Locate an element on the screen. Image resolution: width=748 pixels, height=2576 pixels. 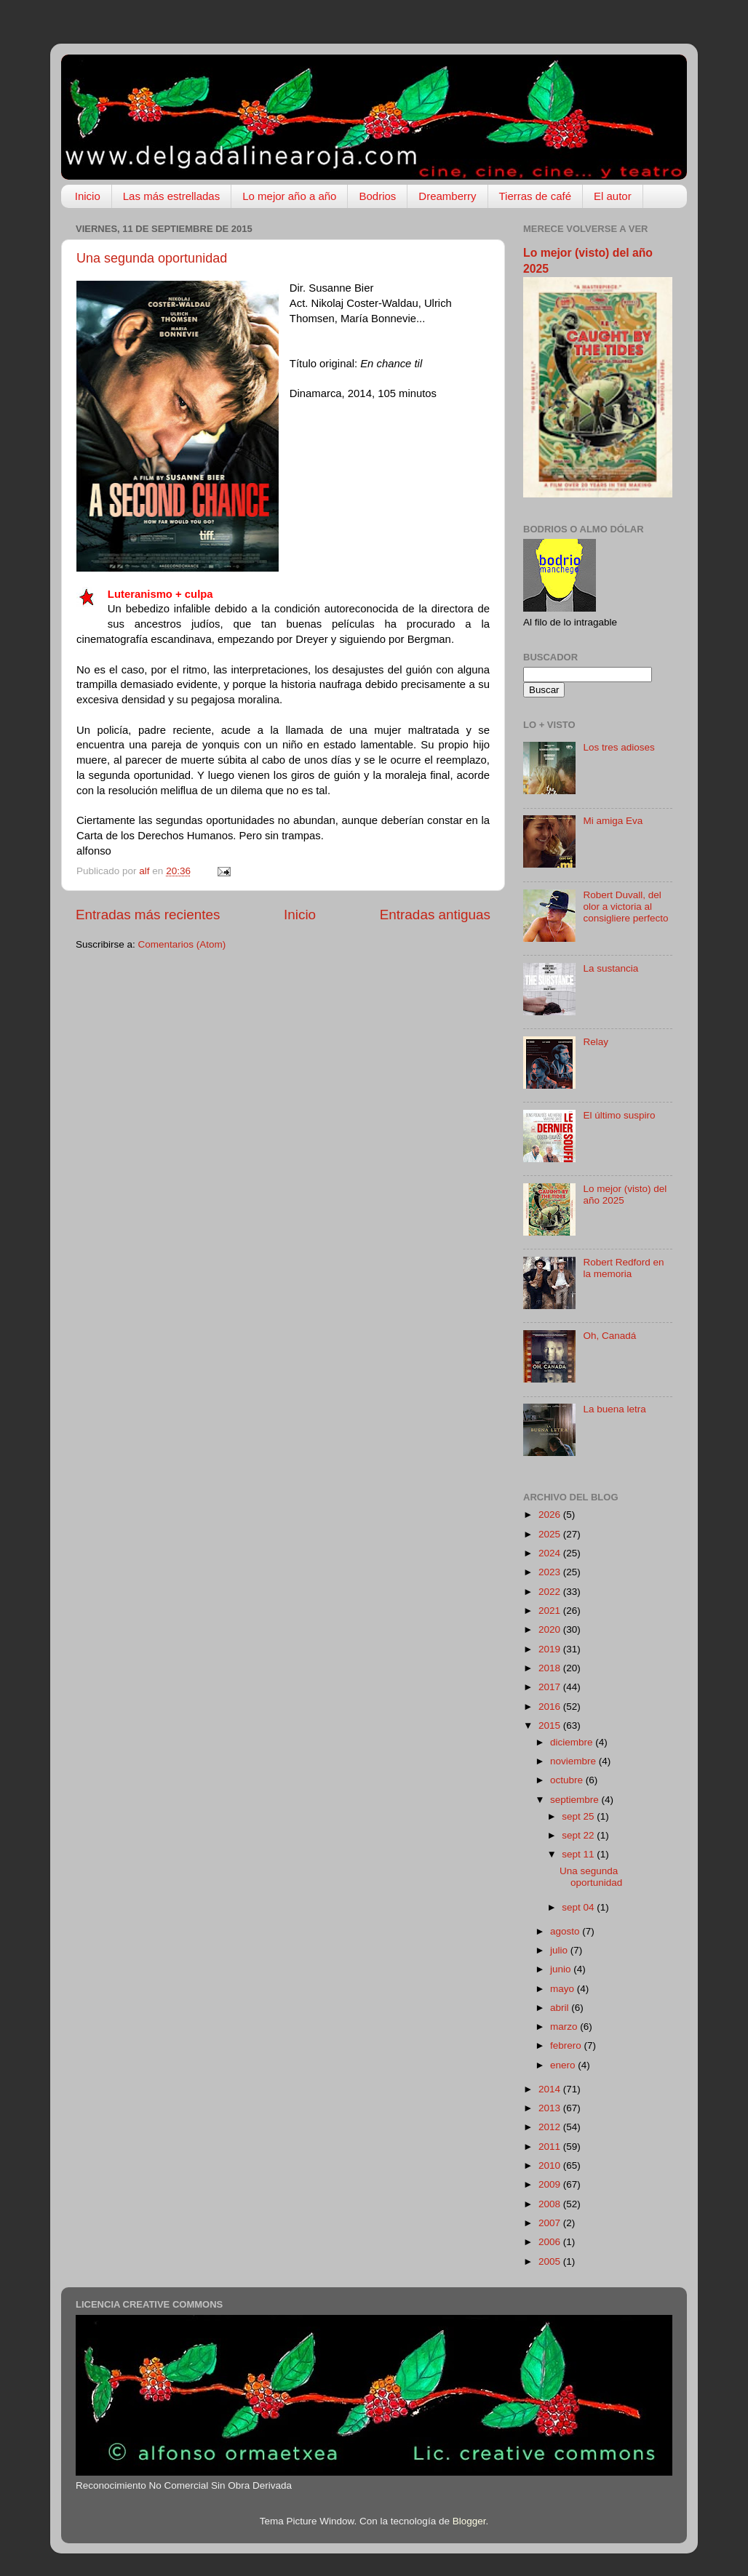
Bodrios is located at coordinates (377, 196).